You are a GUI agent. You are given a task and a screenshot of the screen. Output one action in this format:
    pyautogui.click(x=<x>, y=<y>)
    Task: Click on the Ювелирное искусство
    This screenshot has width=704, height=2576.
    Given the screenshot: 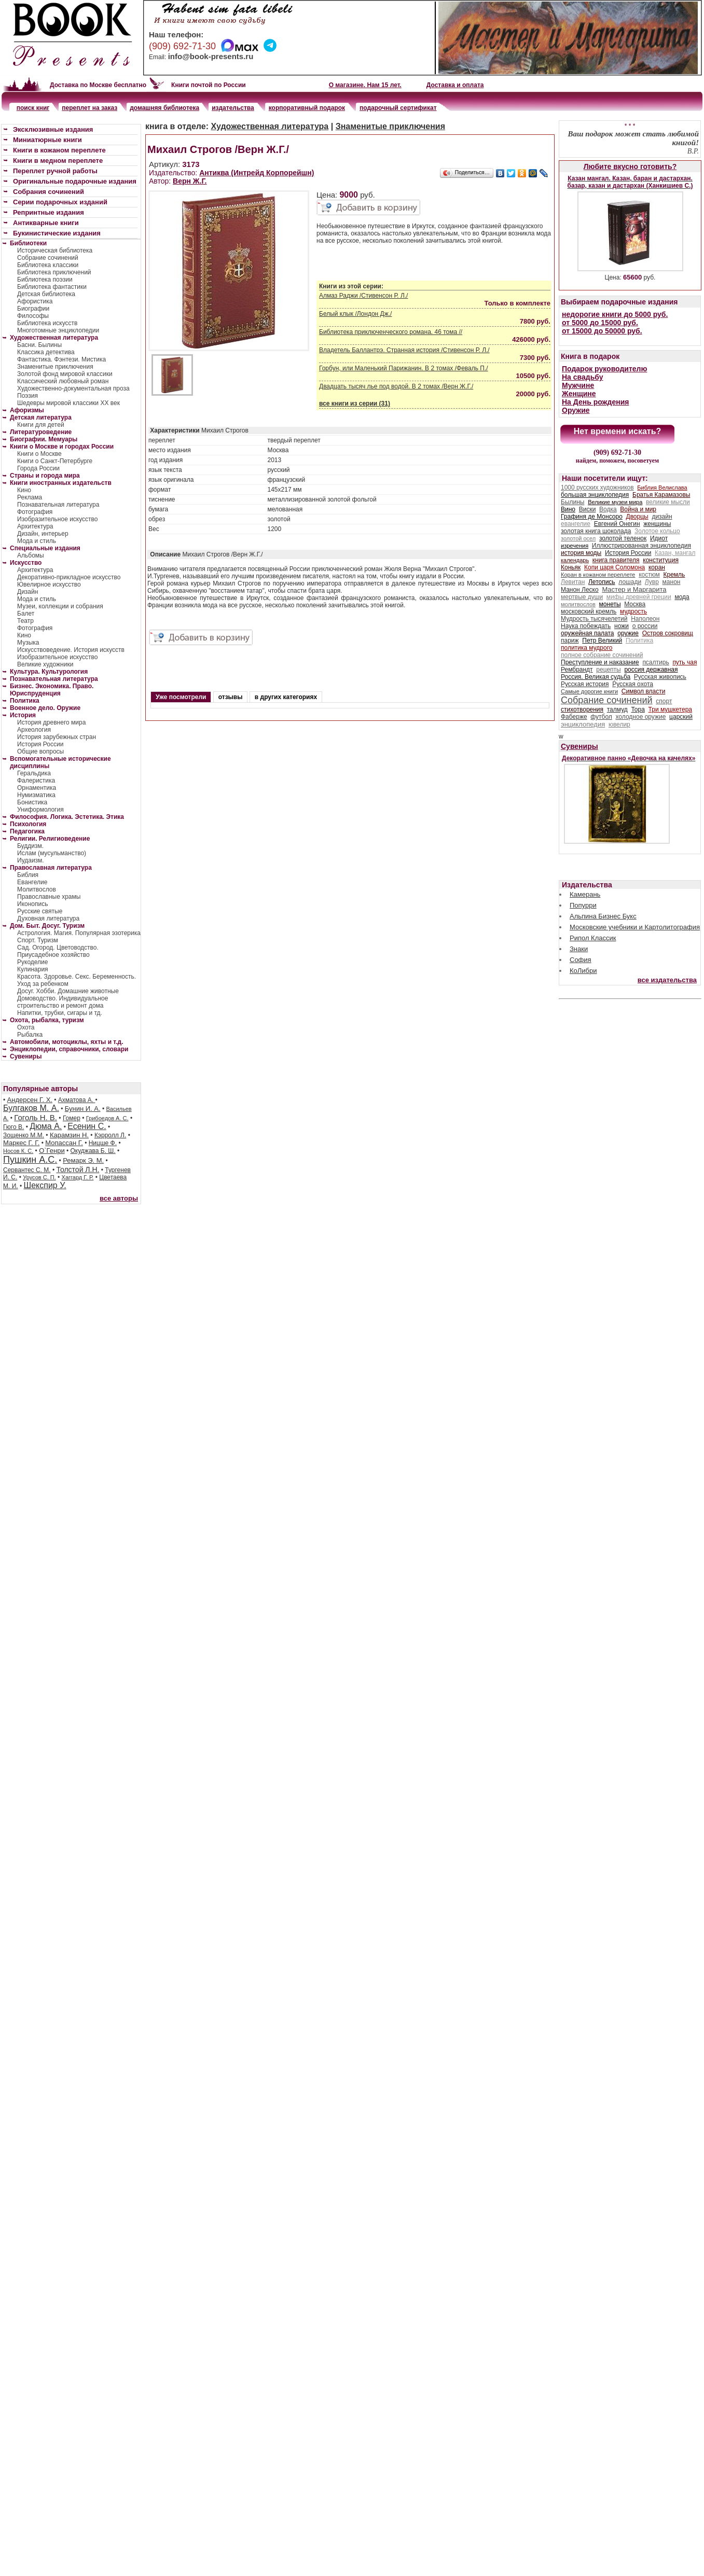 What is the action you would take?
    pyautogui.click(x=49, y=584)
    